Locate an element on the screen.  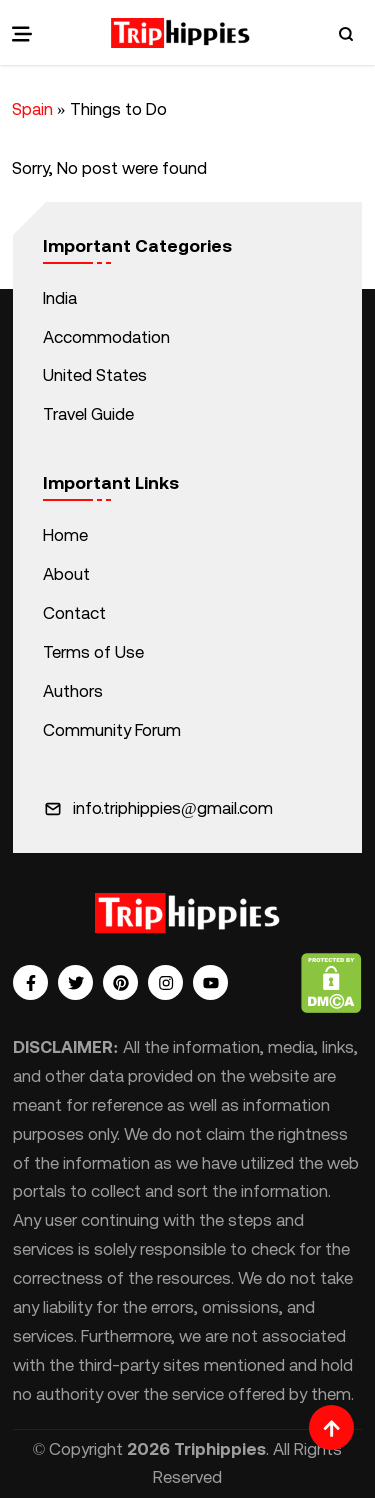
Home is located at coordinates (65, 535).